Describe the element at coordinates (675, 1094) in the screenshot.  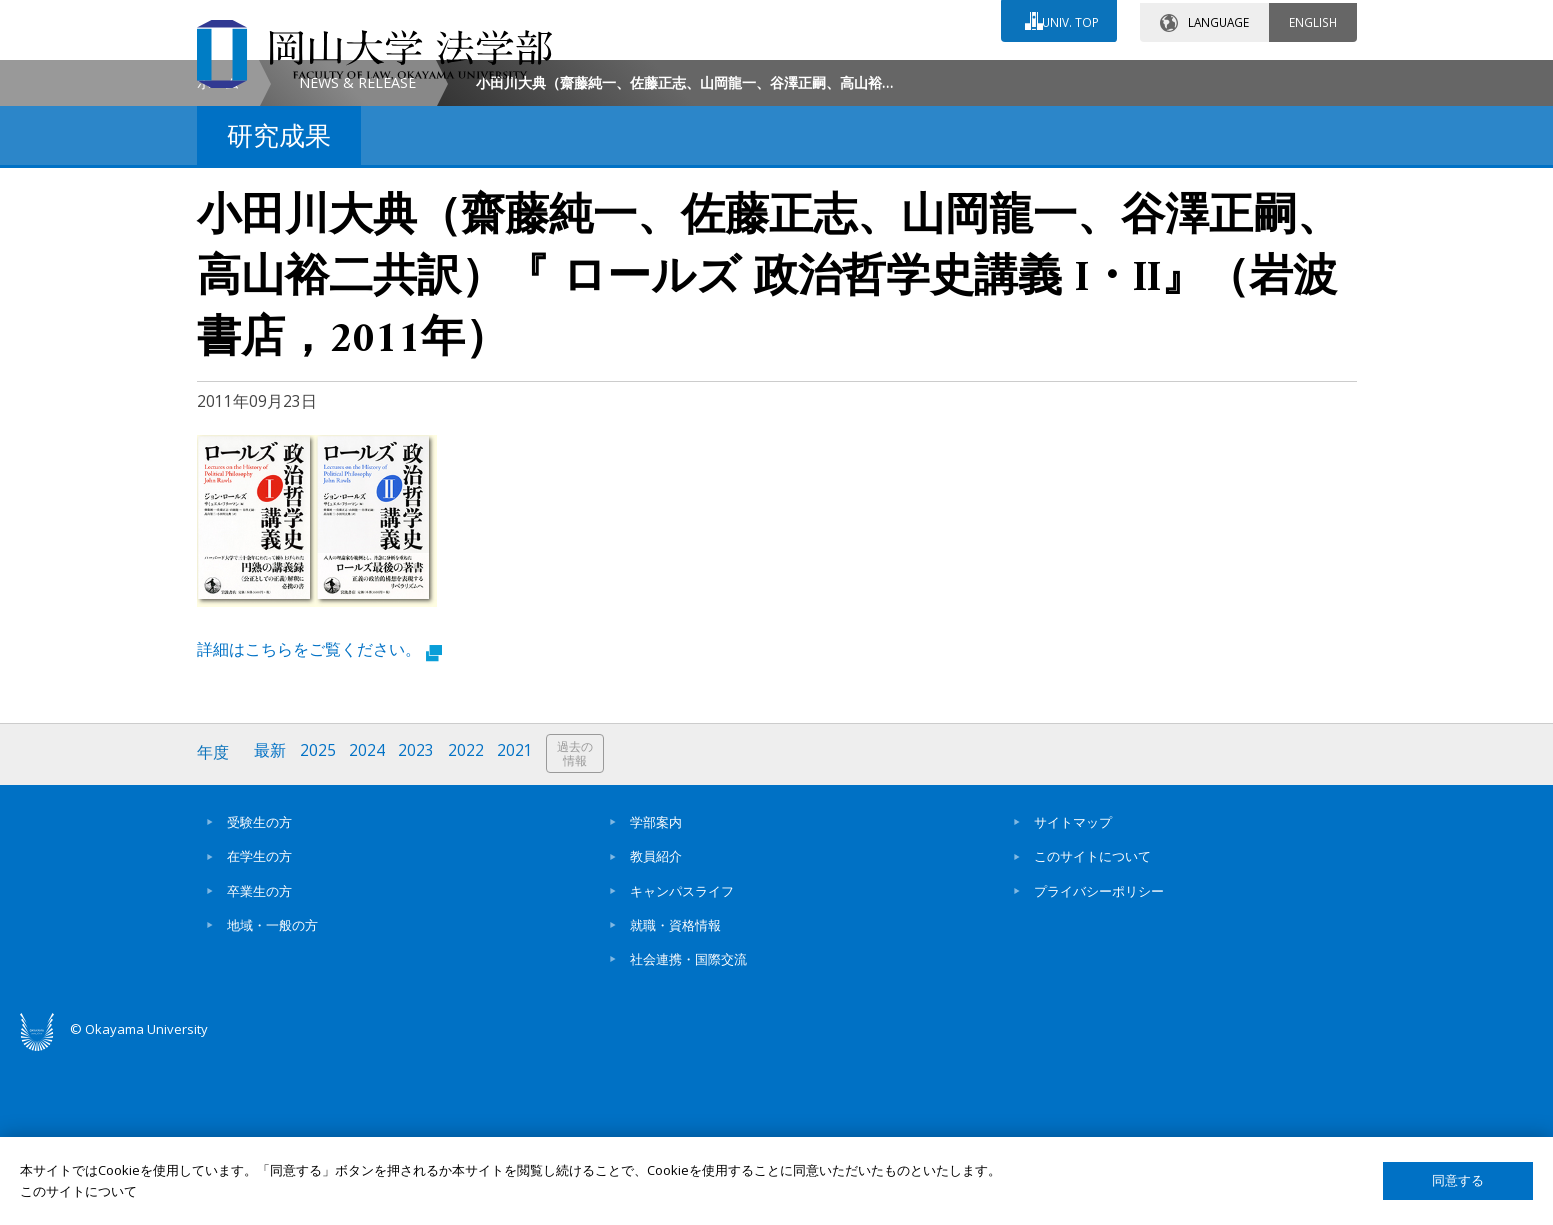
I see `就職・資格情報` at that location.